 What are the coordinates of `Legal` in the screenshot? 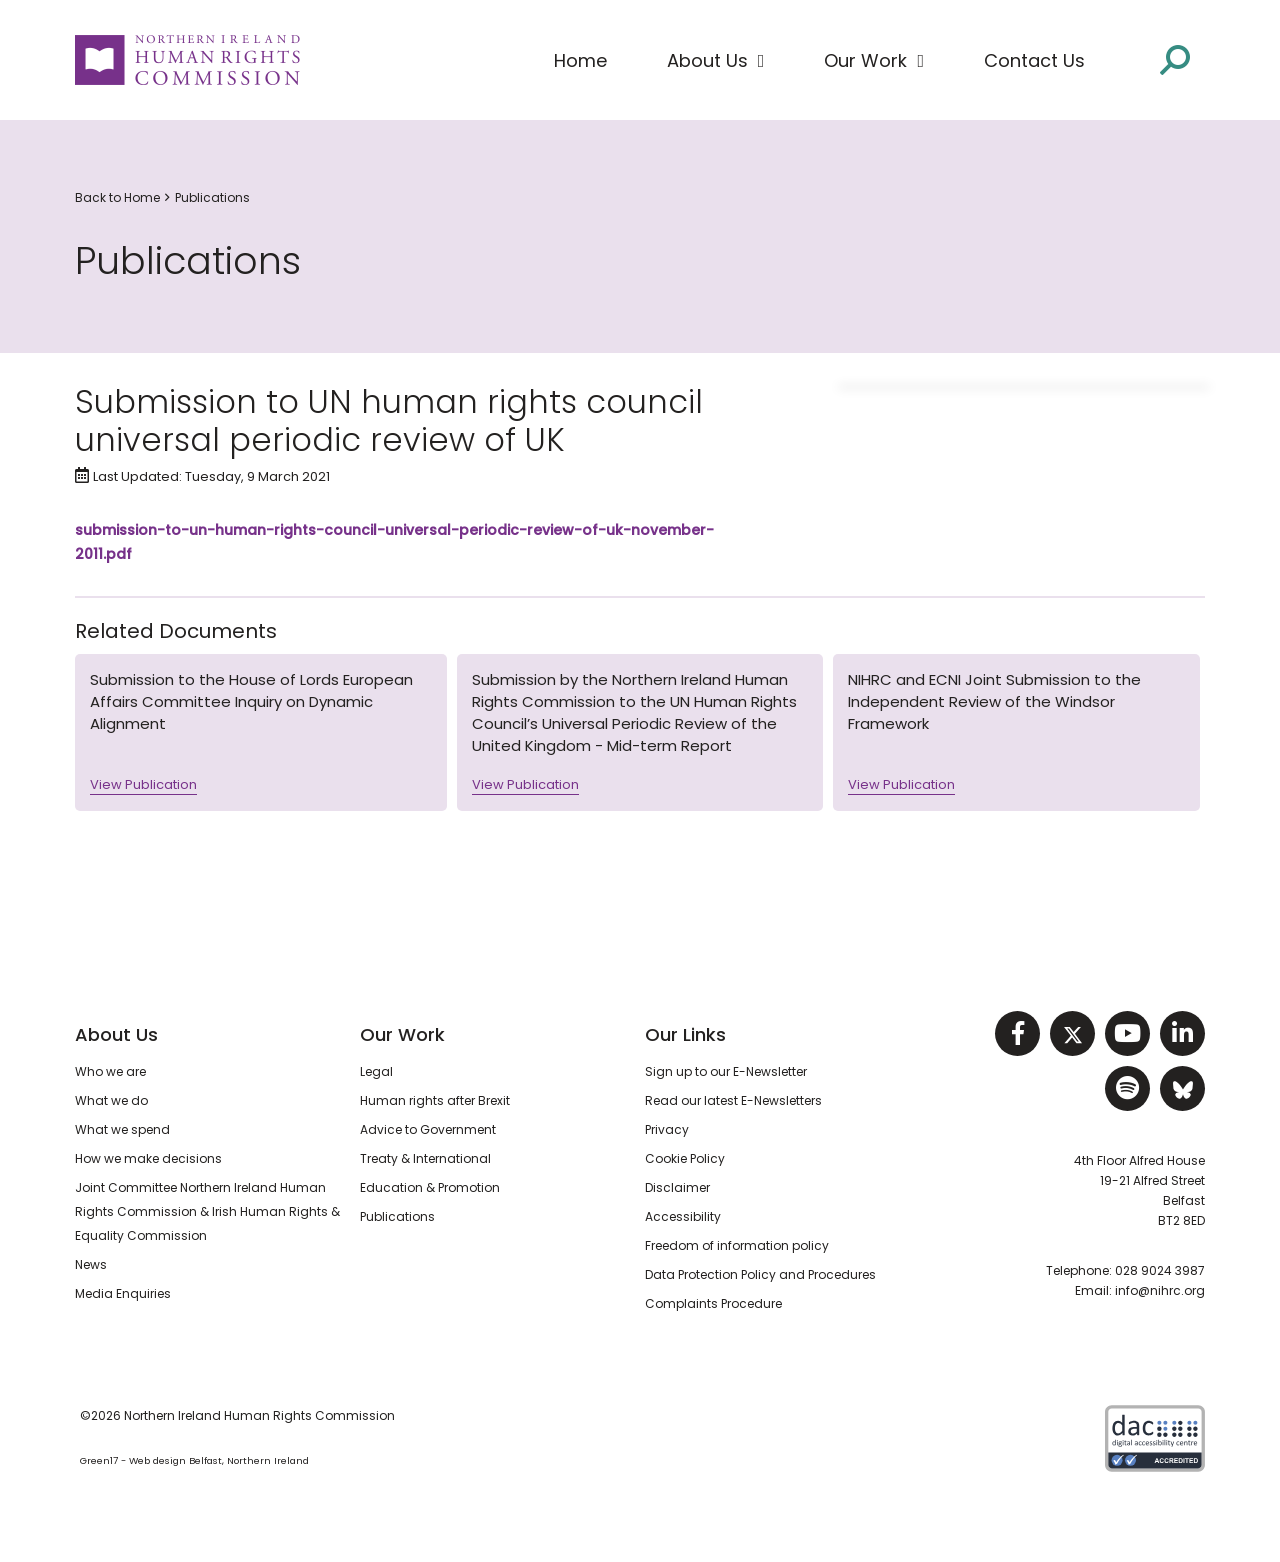 It's located at (376, 1071).